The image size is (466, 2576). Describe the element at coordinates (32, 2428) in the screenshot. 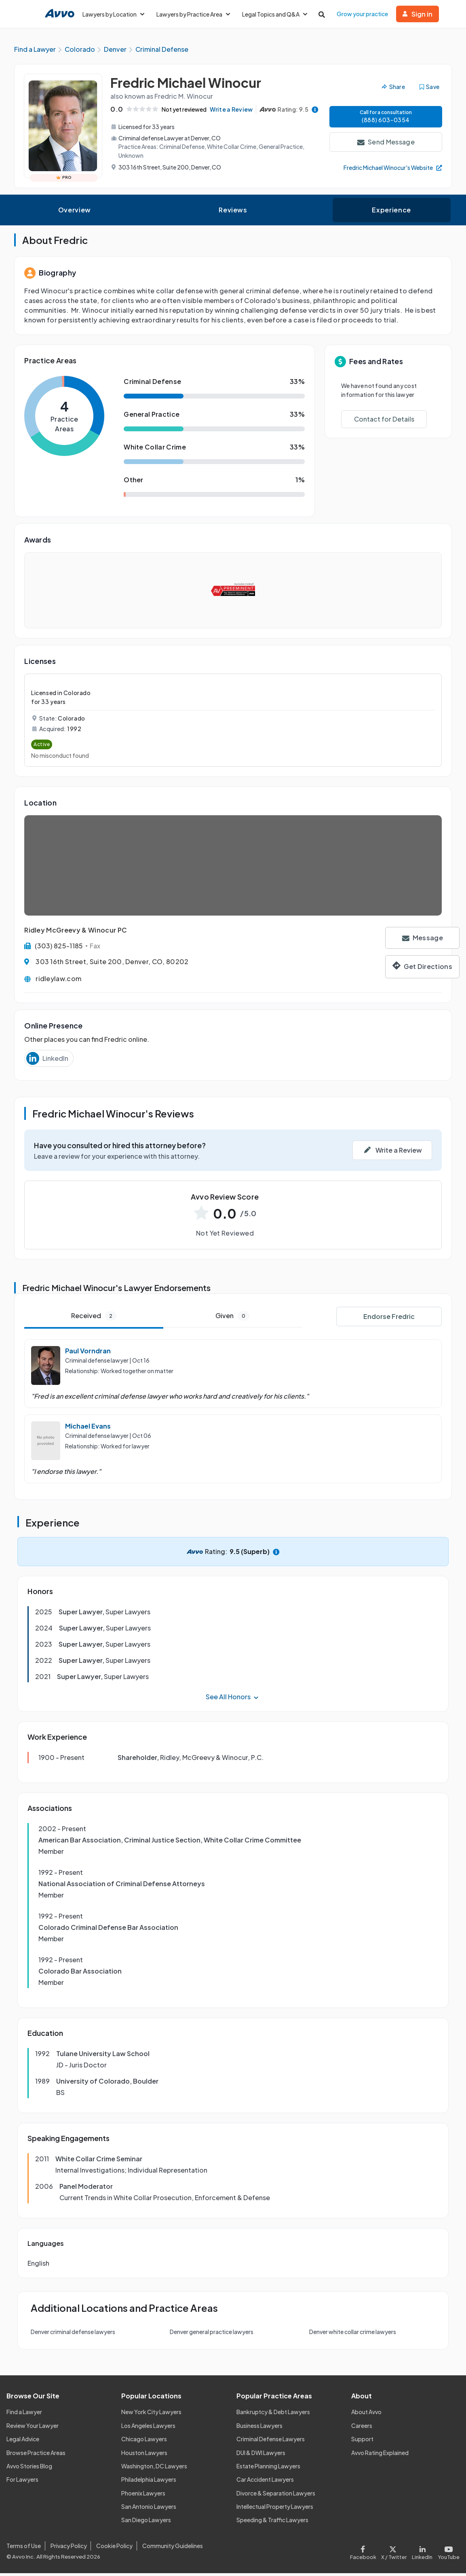

I see `Review Your Lawyer` at that location.